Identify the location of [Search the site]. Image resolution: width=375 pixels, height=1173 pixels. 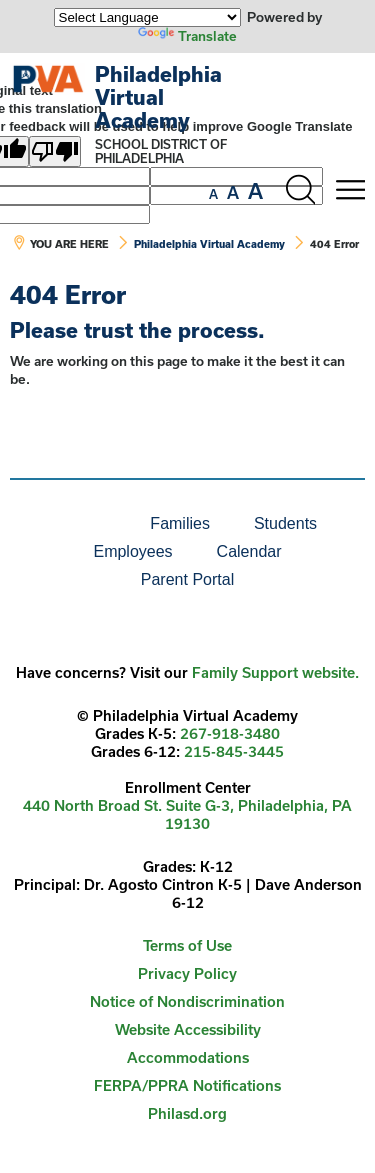
(300, 190).